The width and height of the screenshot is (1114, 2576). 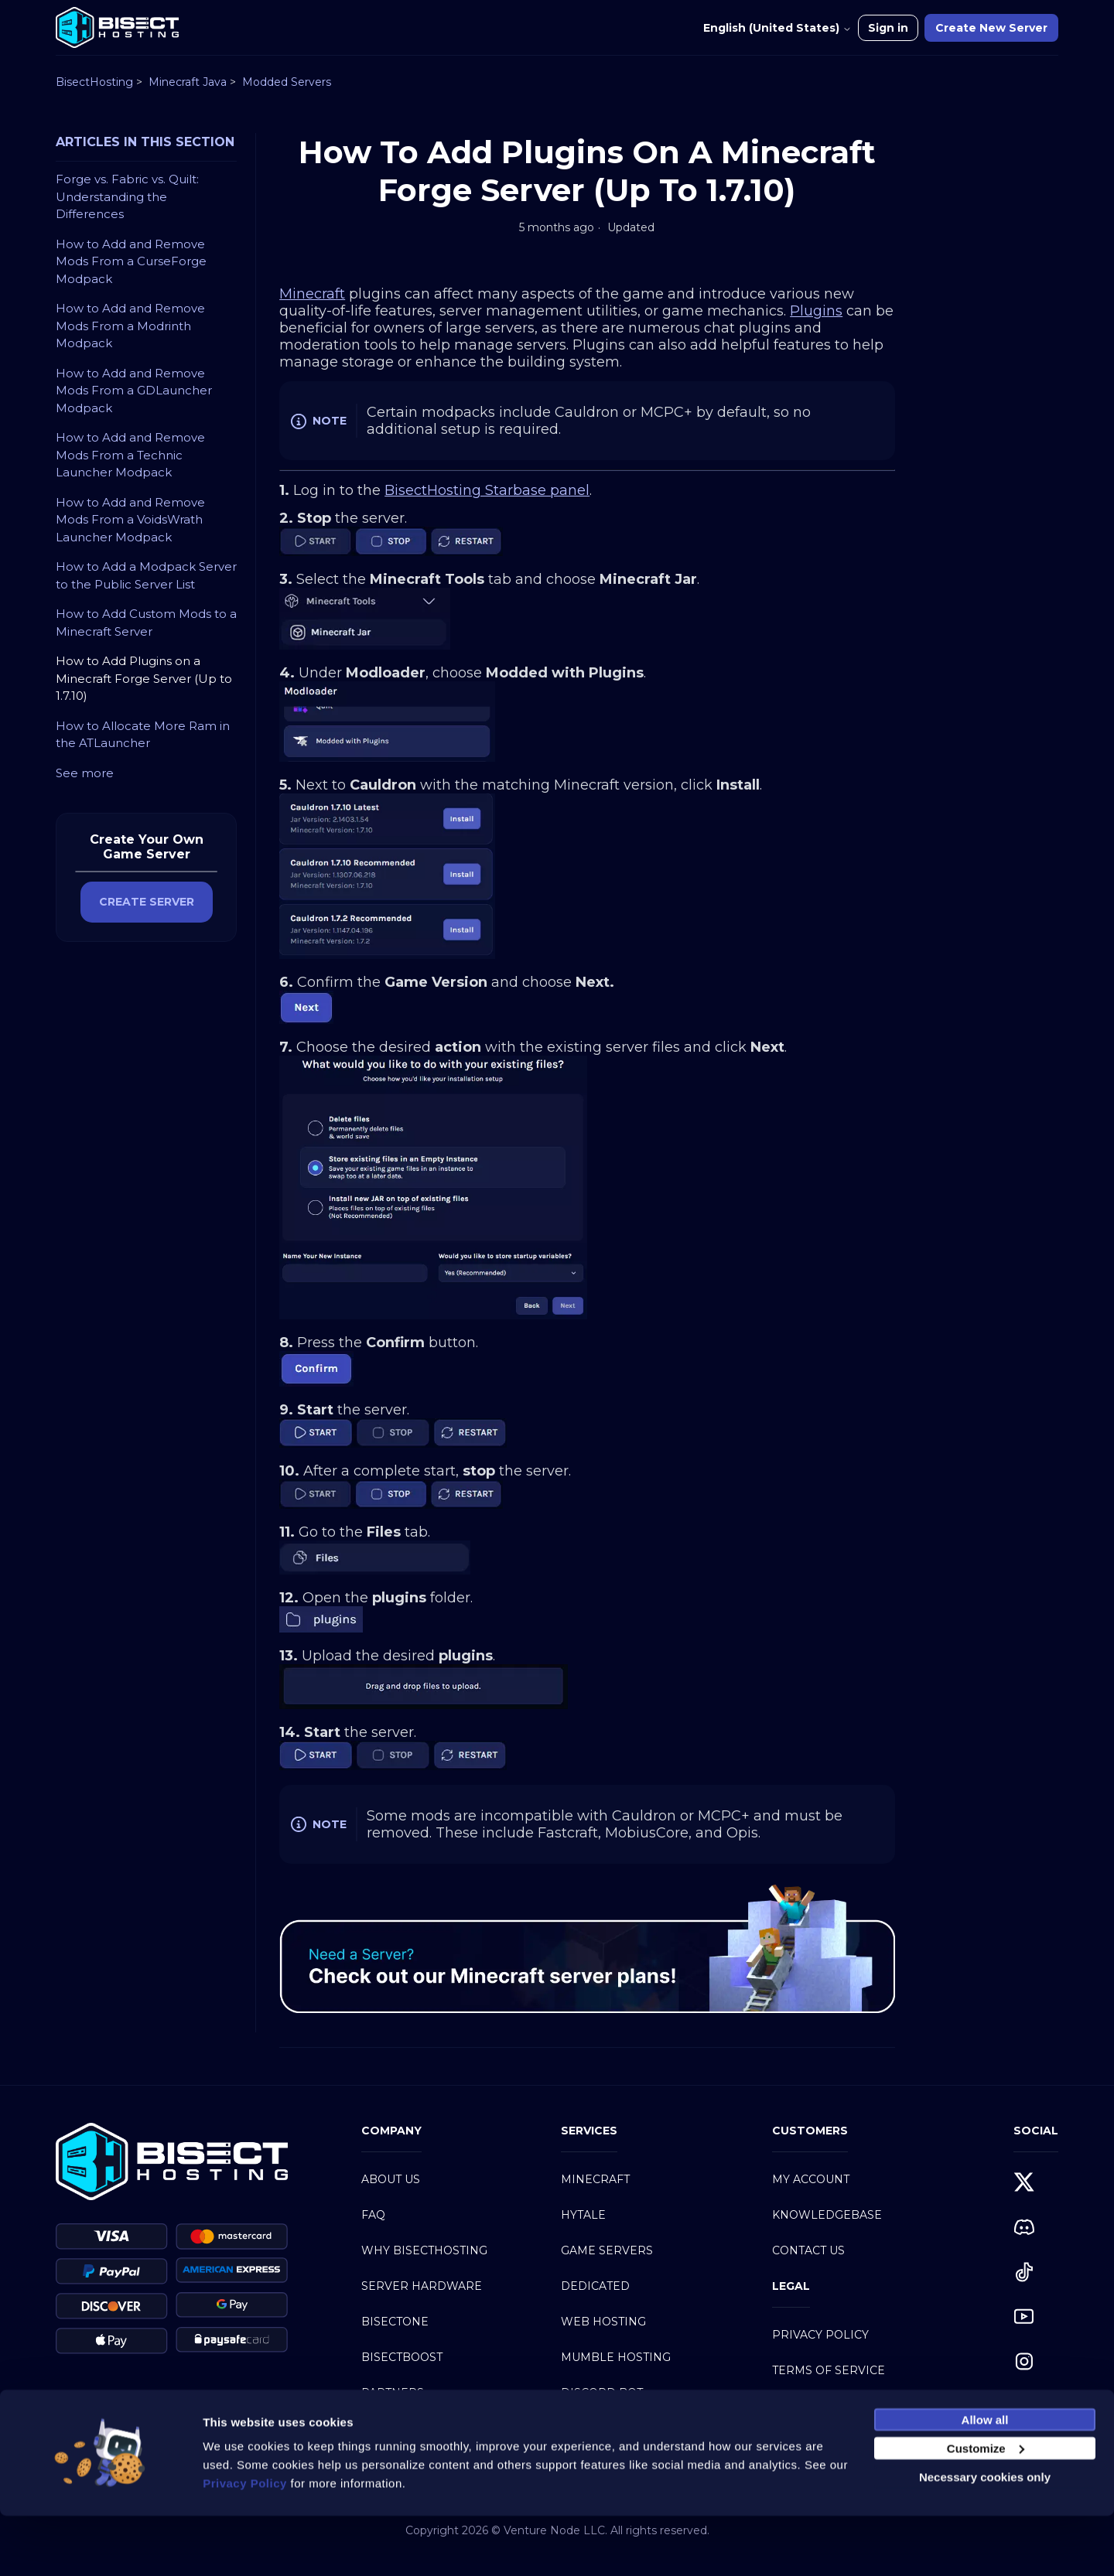 I want to click on Careers, so click(x=388, y=2428).